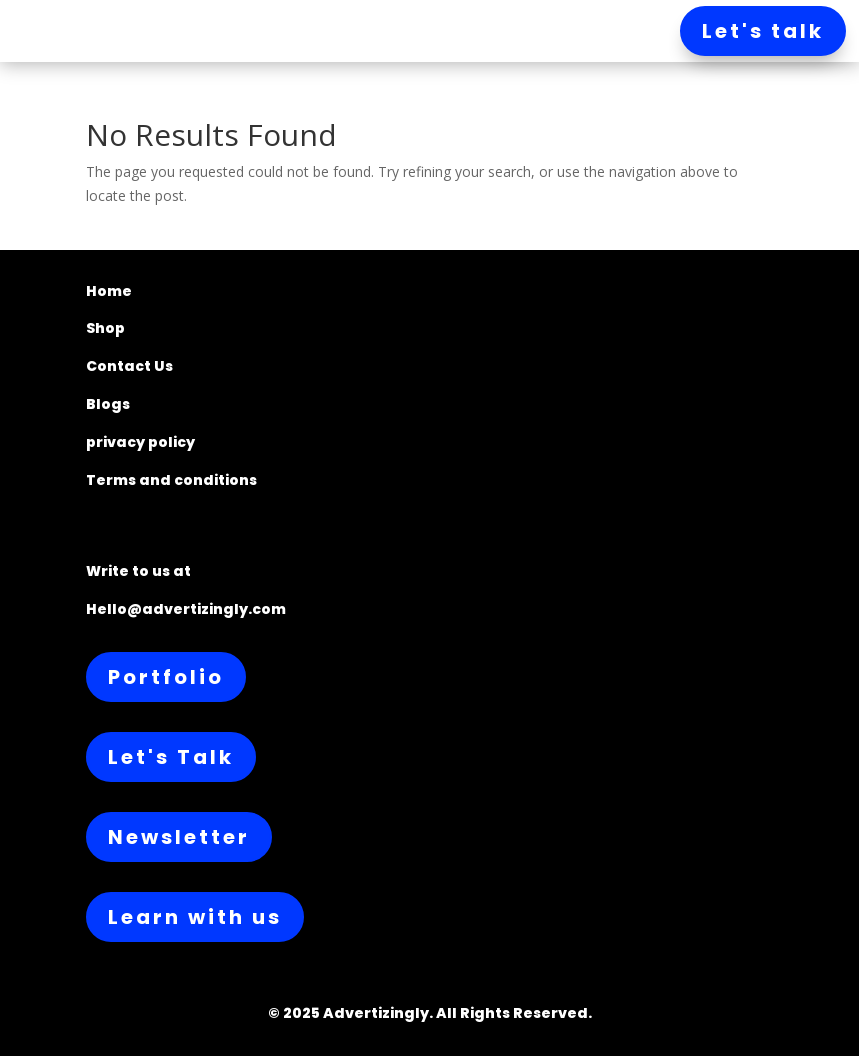  I want to click on Blogs, so click(108, 404).